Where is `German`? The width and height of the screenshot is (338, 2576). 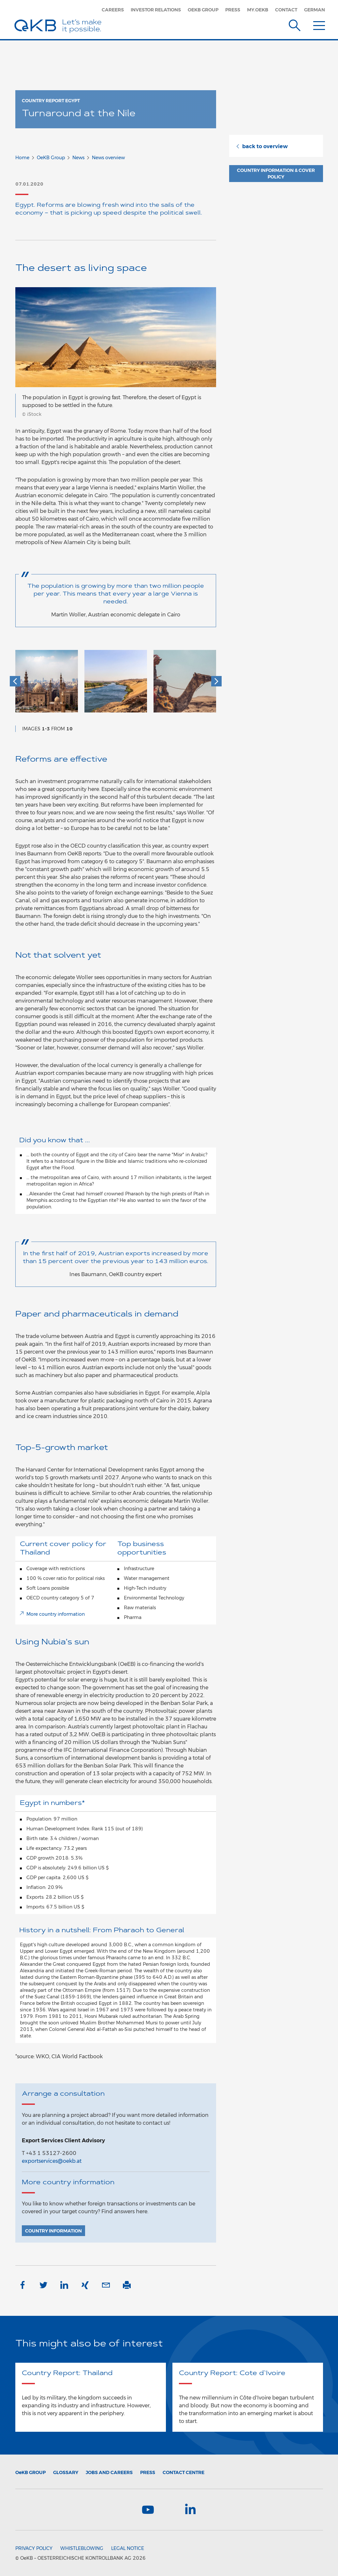 German is located at coordinates (314, 10).